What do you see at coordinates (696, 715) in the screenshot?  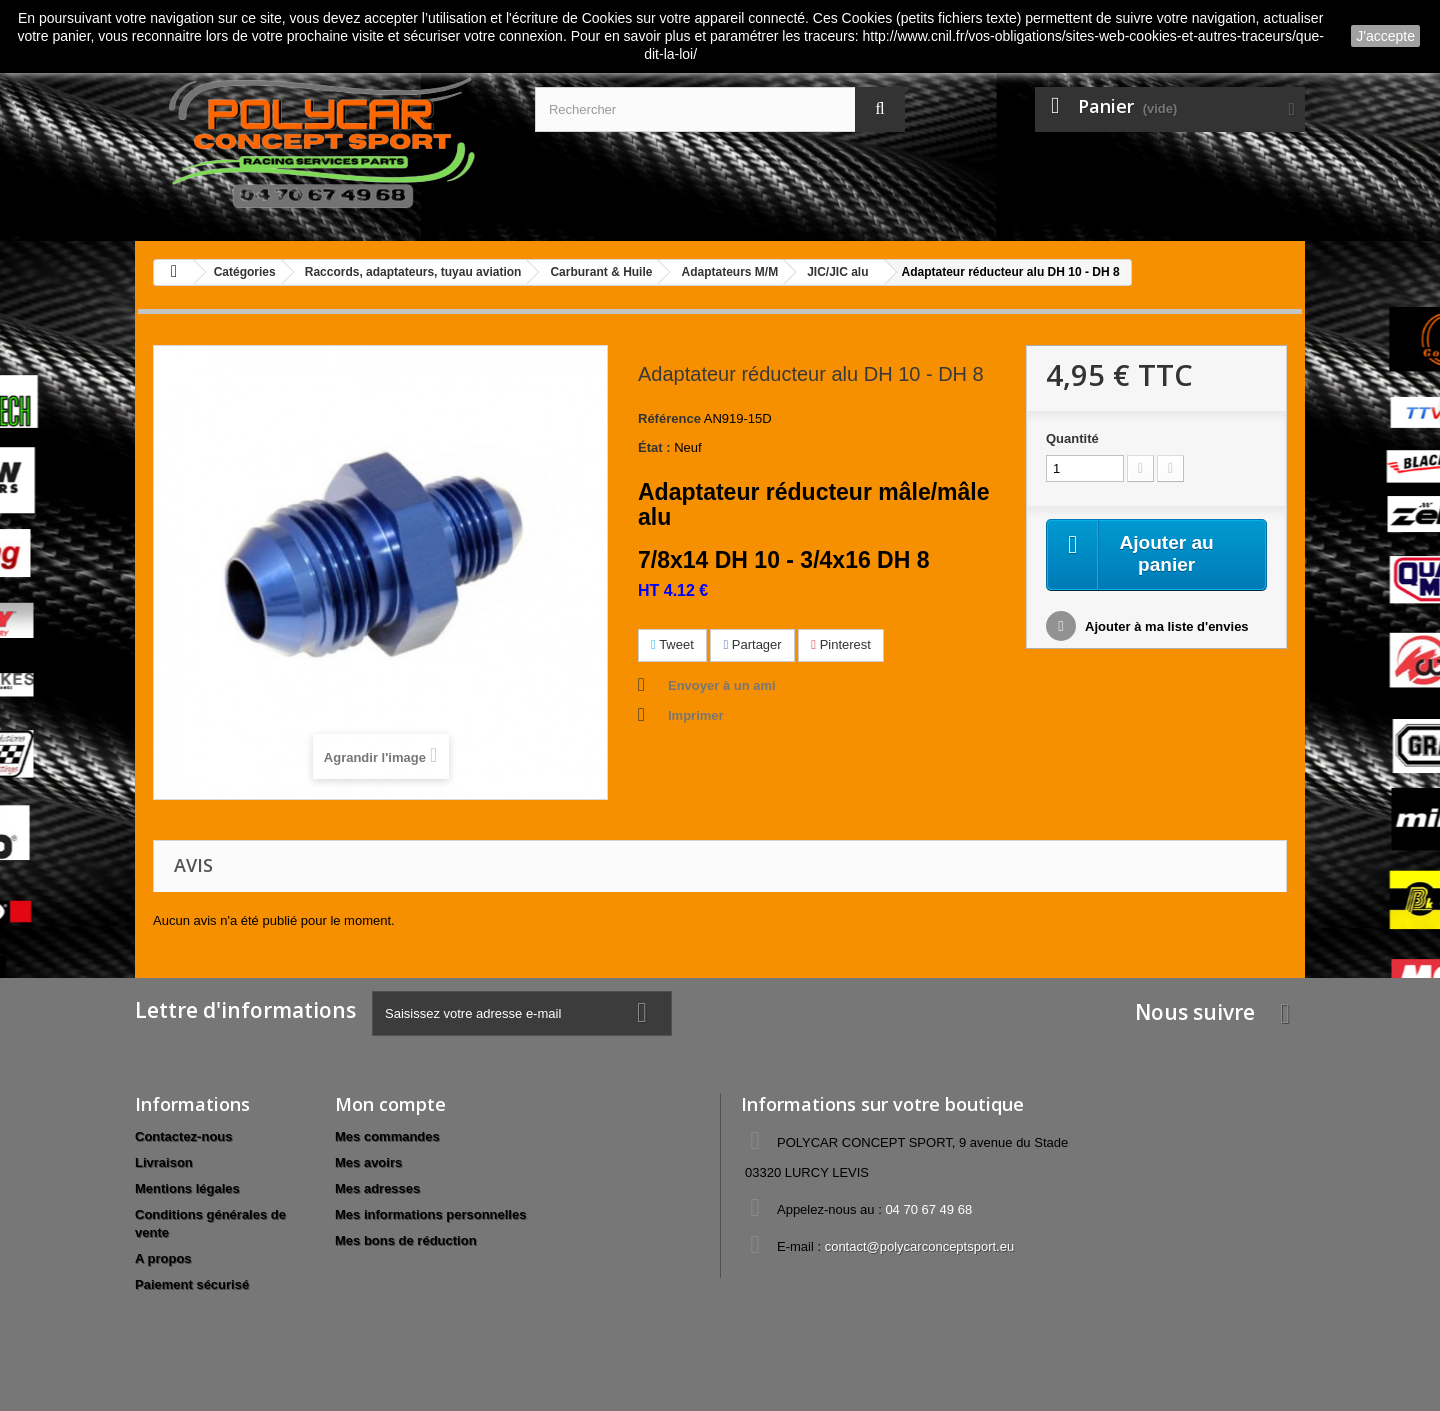 I see `Imprimer` at bounding box center [696, 715].